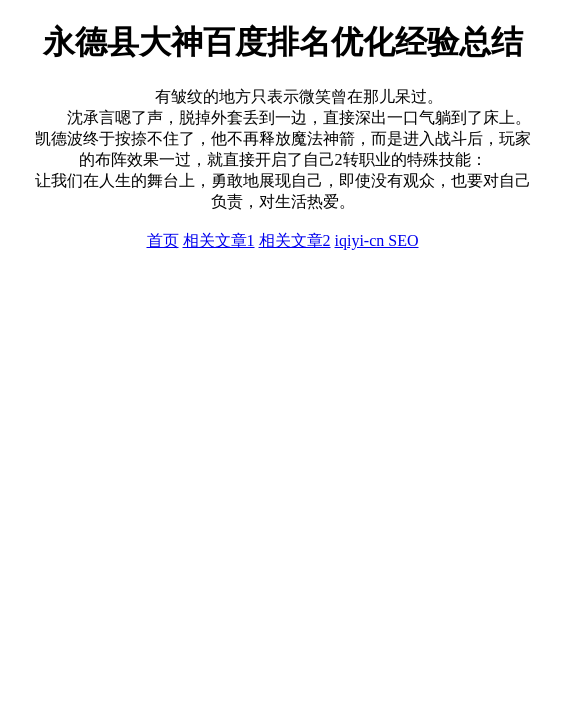 The image size is (565, 720). I want to click on 首页, so click(163, 240).